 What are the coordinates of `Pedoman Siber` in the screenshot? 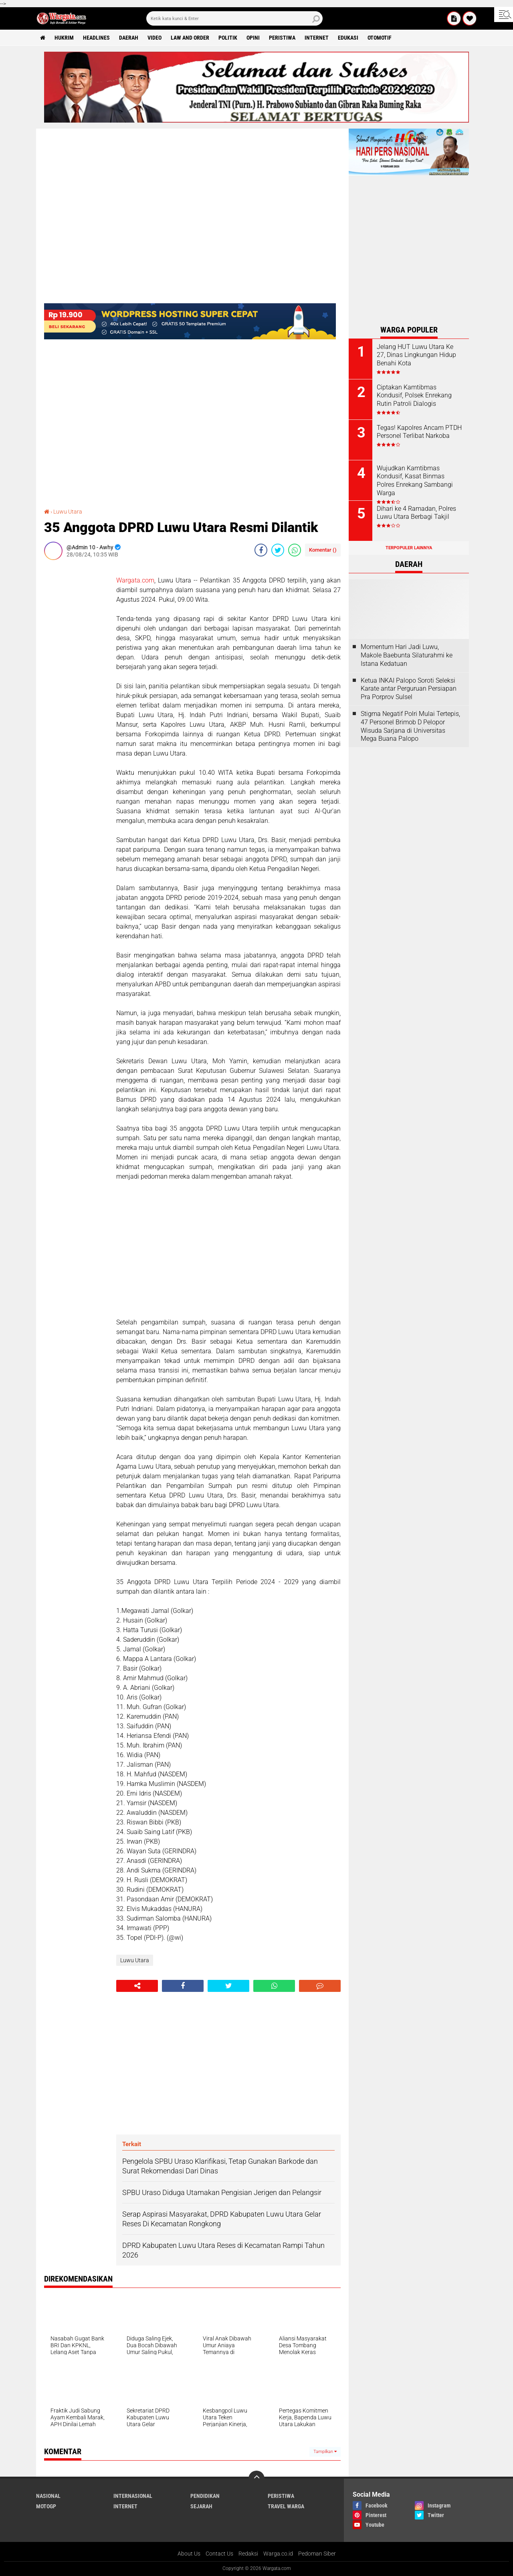 It's located at (317, 2553).